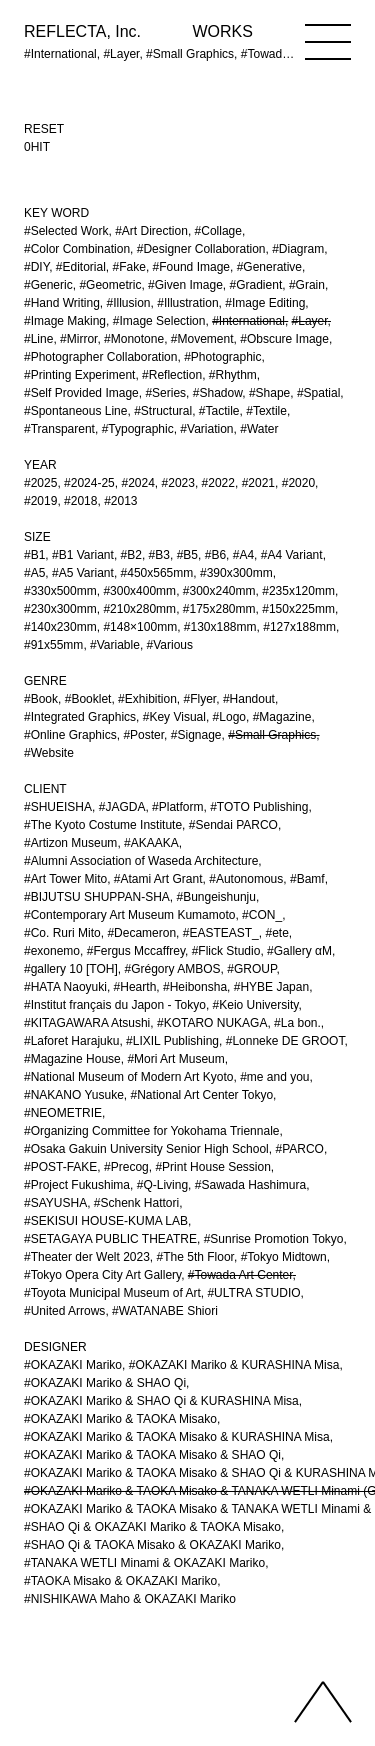  Describe the element at coordinates (38, 339) in the screenshot. I see `#Line` at that location.